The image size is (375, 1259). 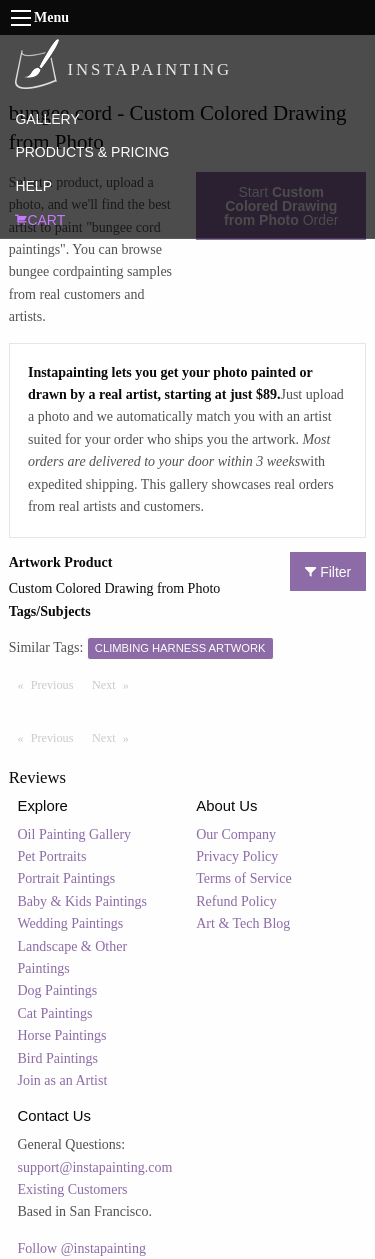 What do you see at coordinates (237, 856) in the screenshot?
I see `Privacy Policy` at bounding box center [237, 856].